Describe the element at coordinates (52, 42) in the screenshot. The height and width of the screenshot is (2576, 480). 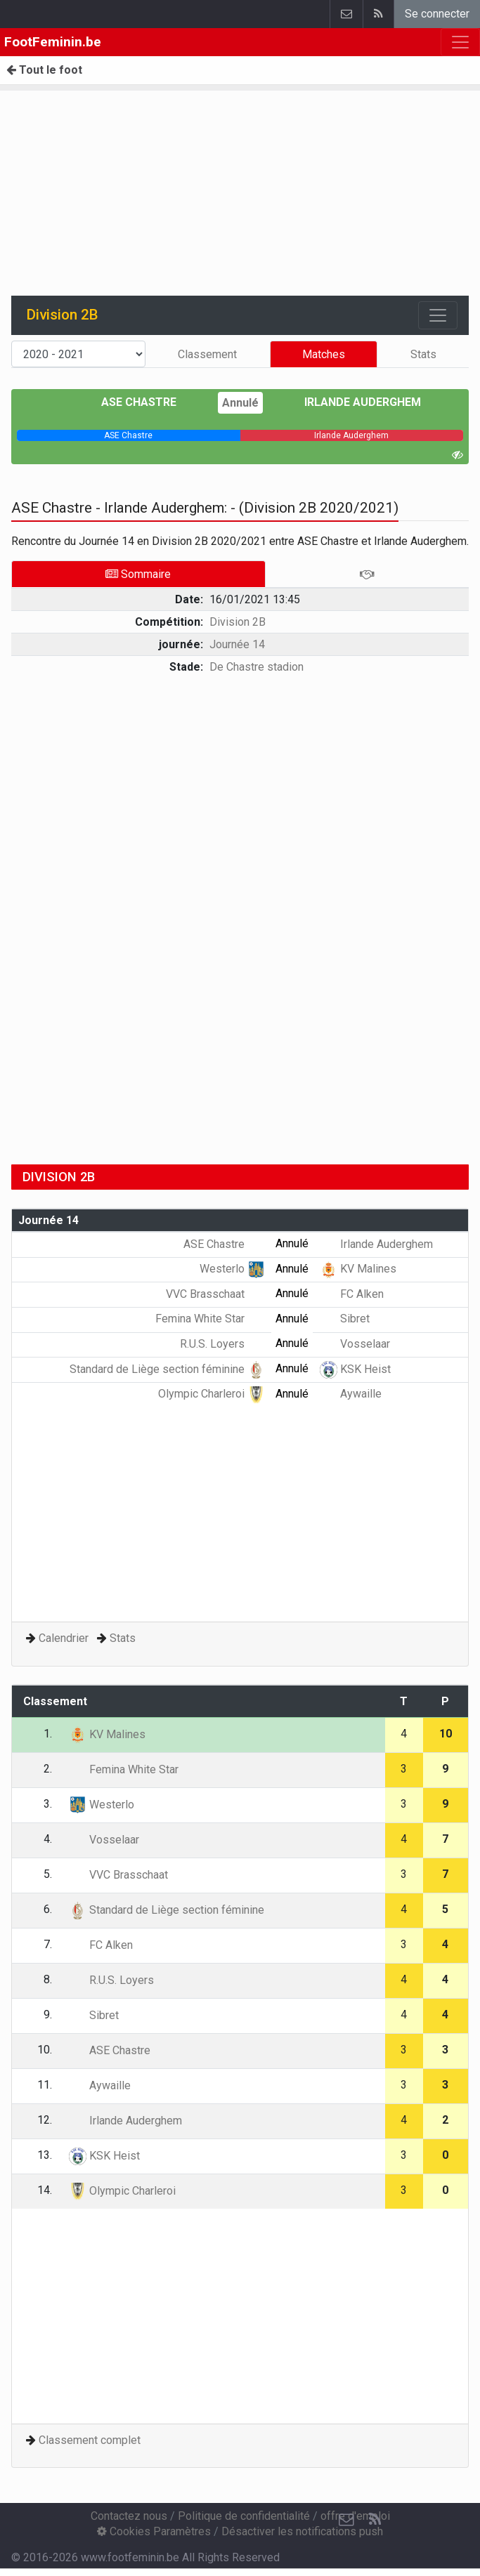
I see `FootFeminin.be` at that location.